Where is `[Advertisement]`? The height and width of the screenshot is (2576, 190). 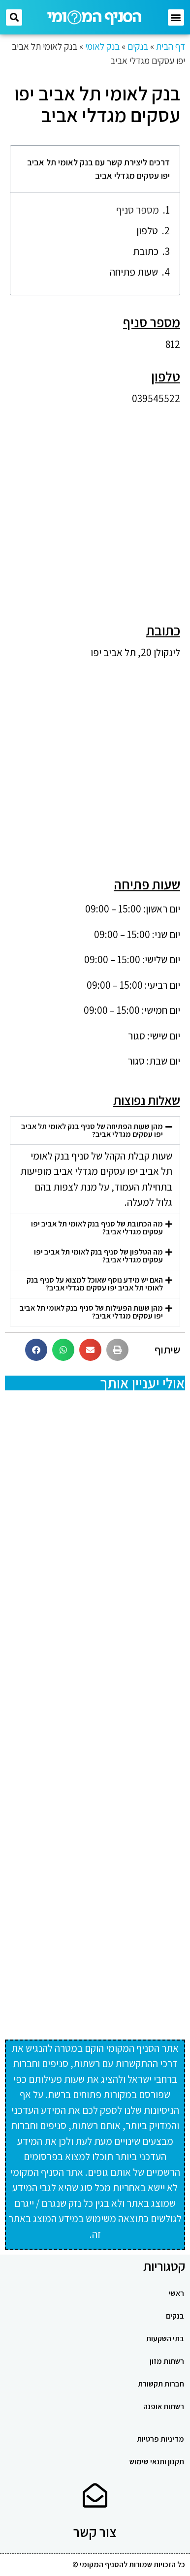
[Advertisement] is located at coordinates (95, 508).